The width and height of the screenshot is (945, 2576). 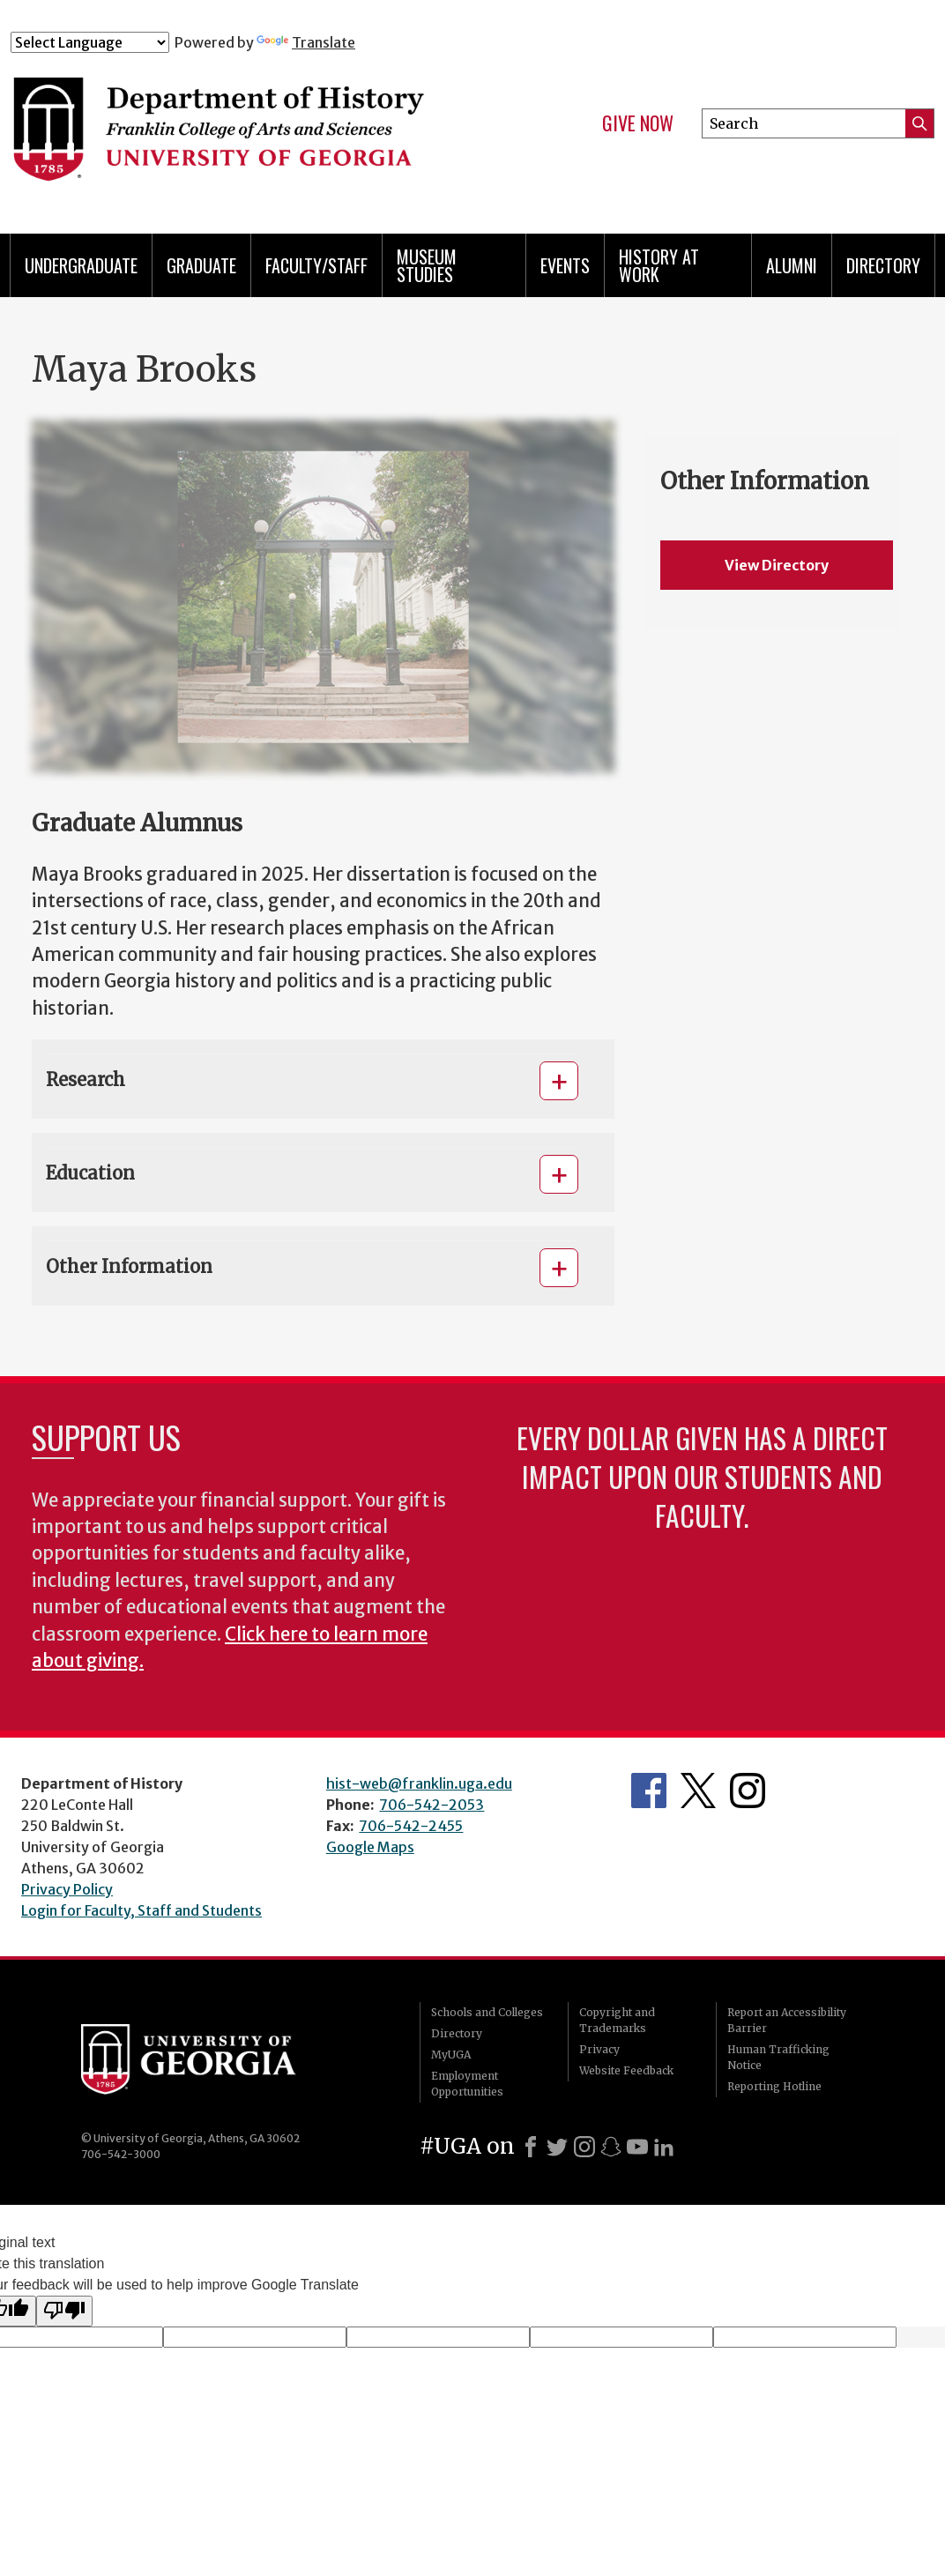 I want to click on Facebook, so click(x=648, y=1790).